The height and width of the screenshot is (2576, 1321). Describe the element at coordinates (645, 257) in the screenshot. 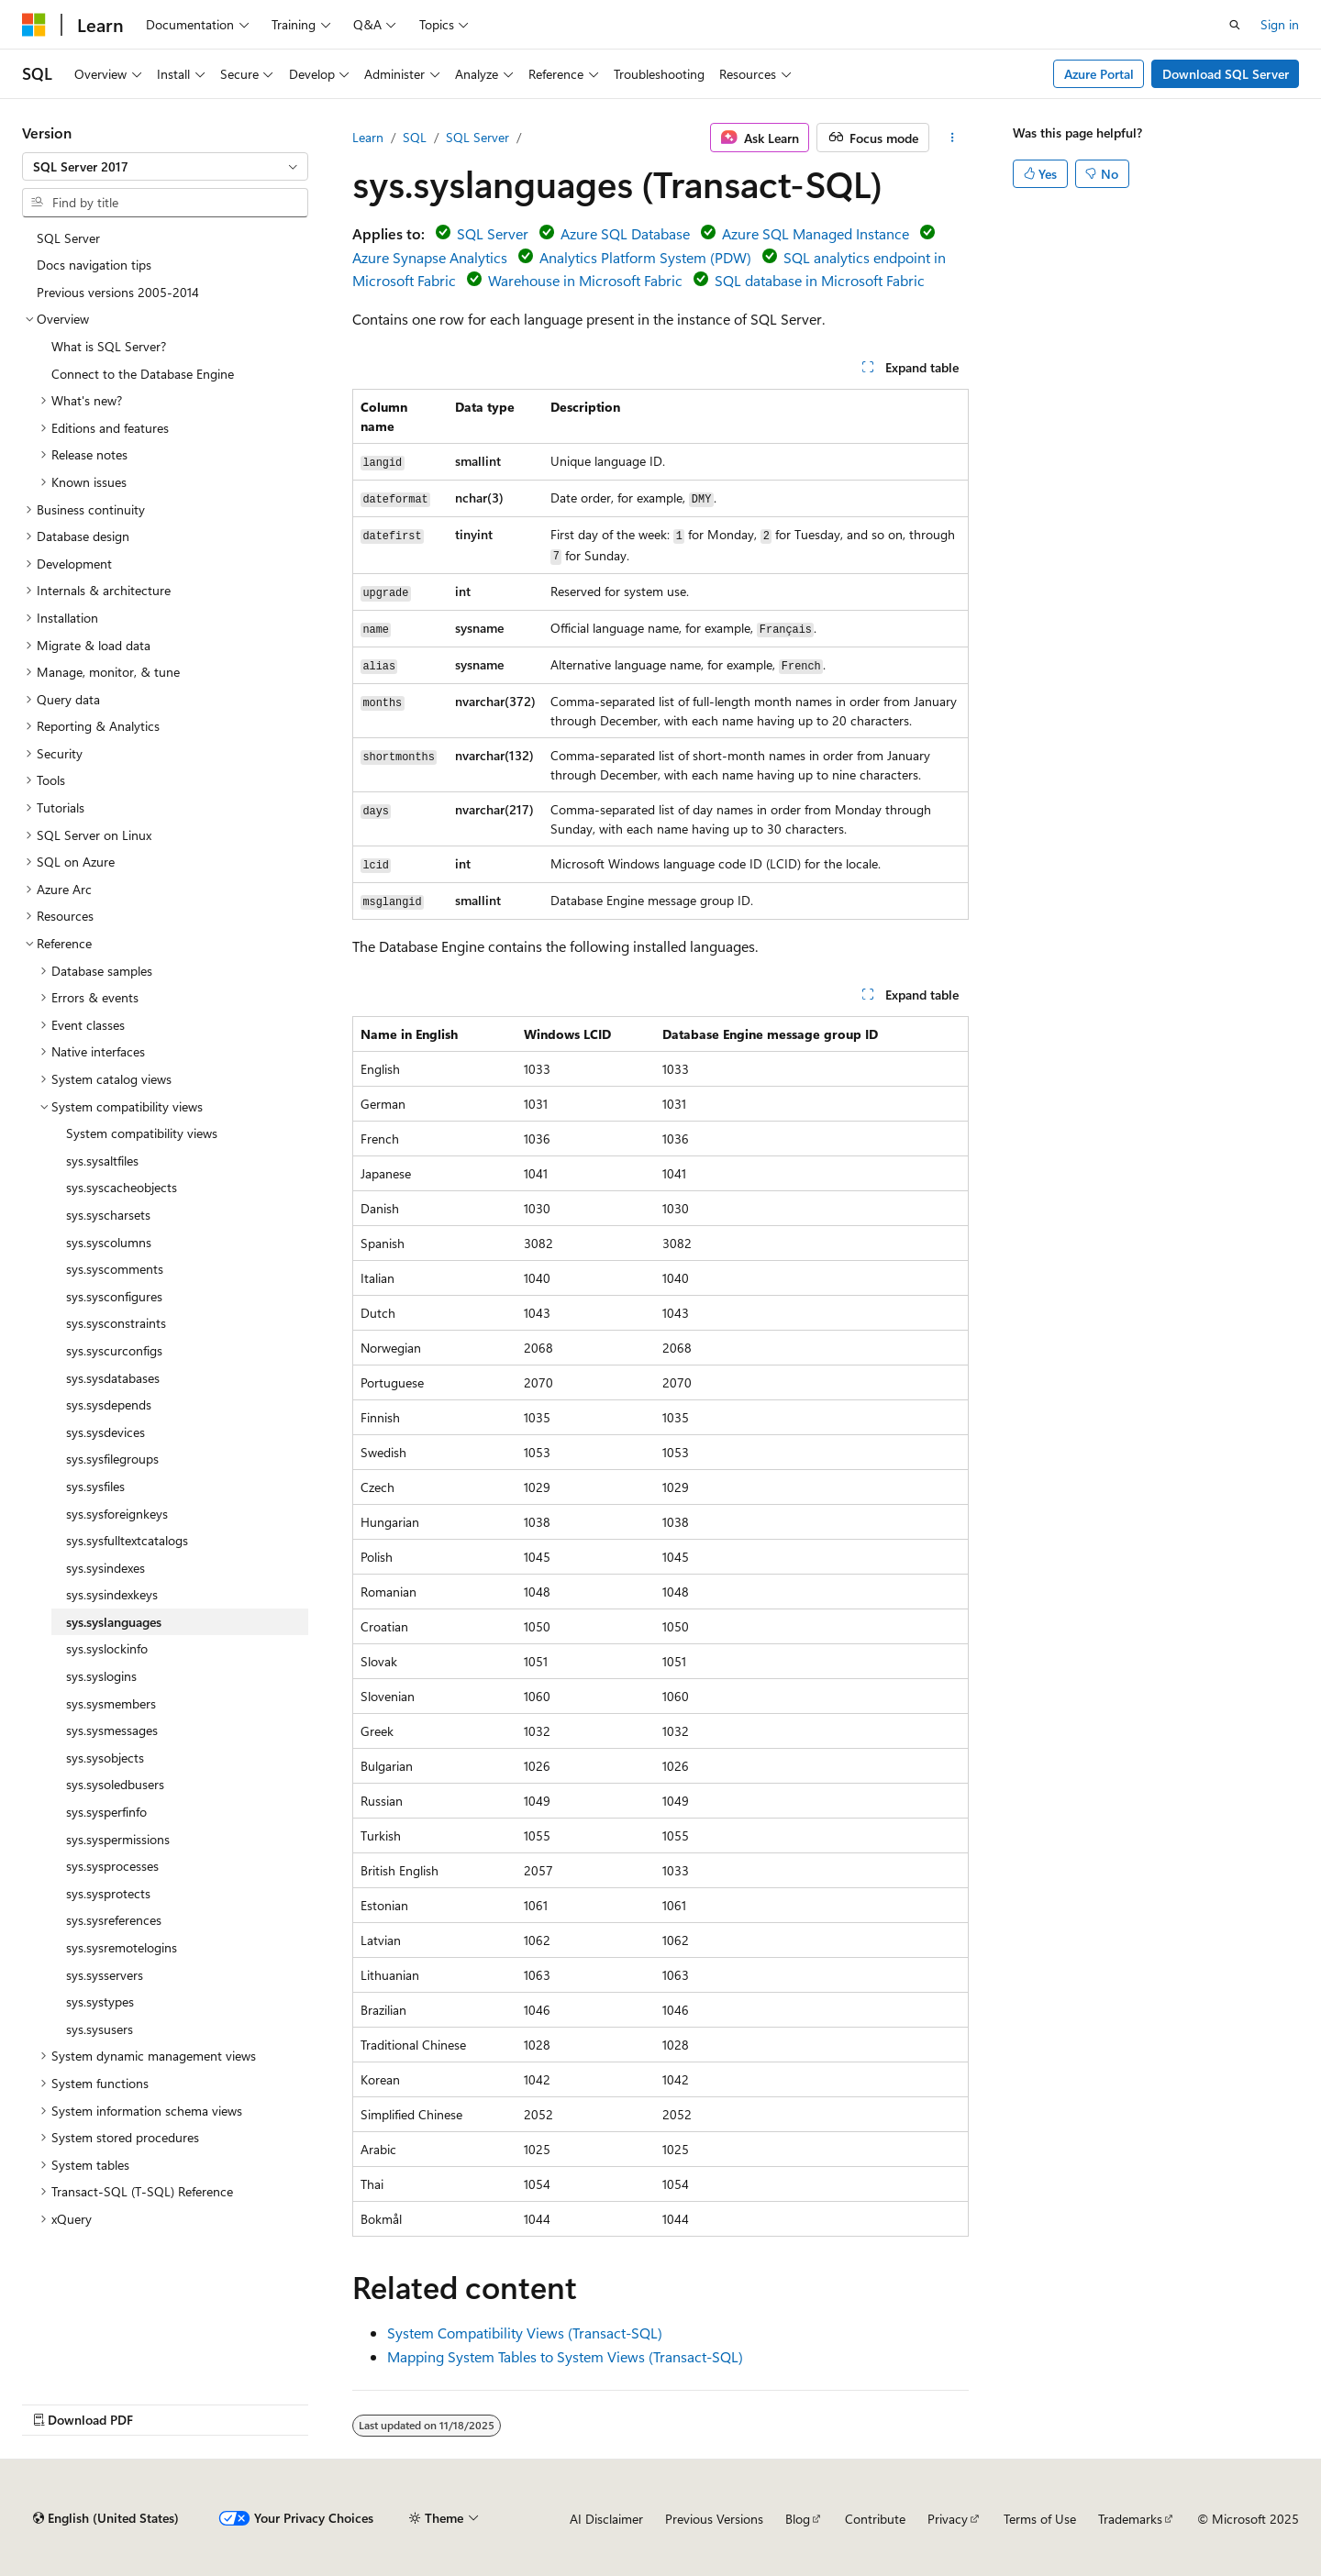

I see `Analytics Platform System (PDW)` at that location.